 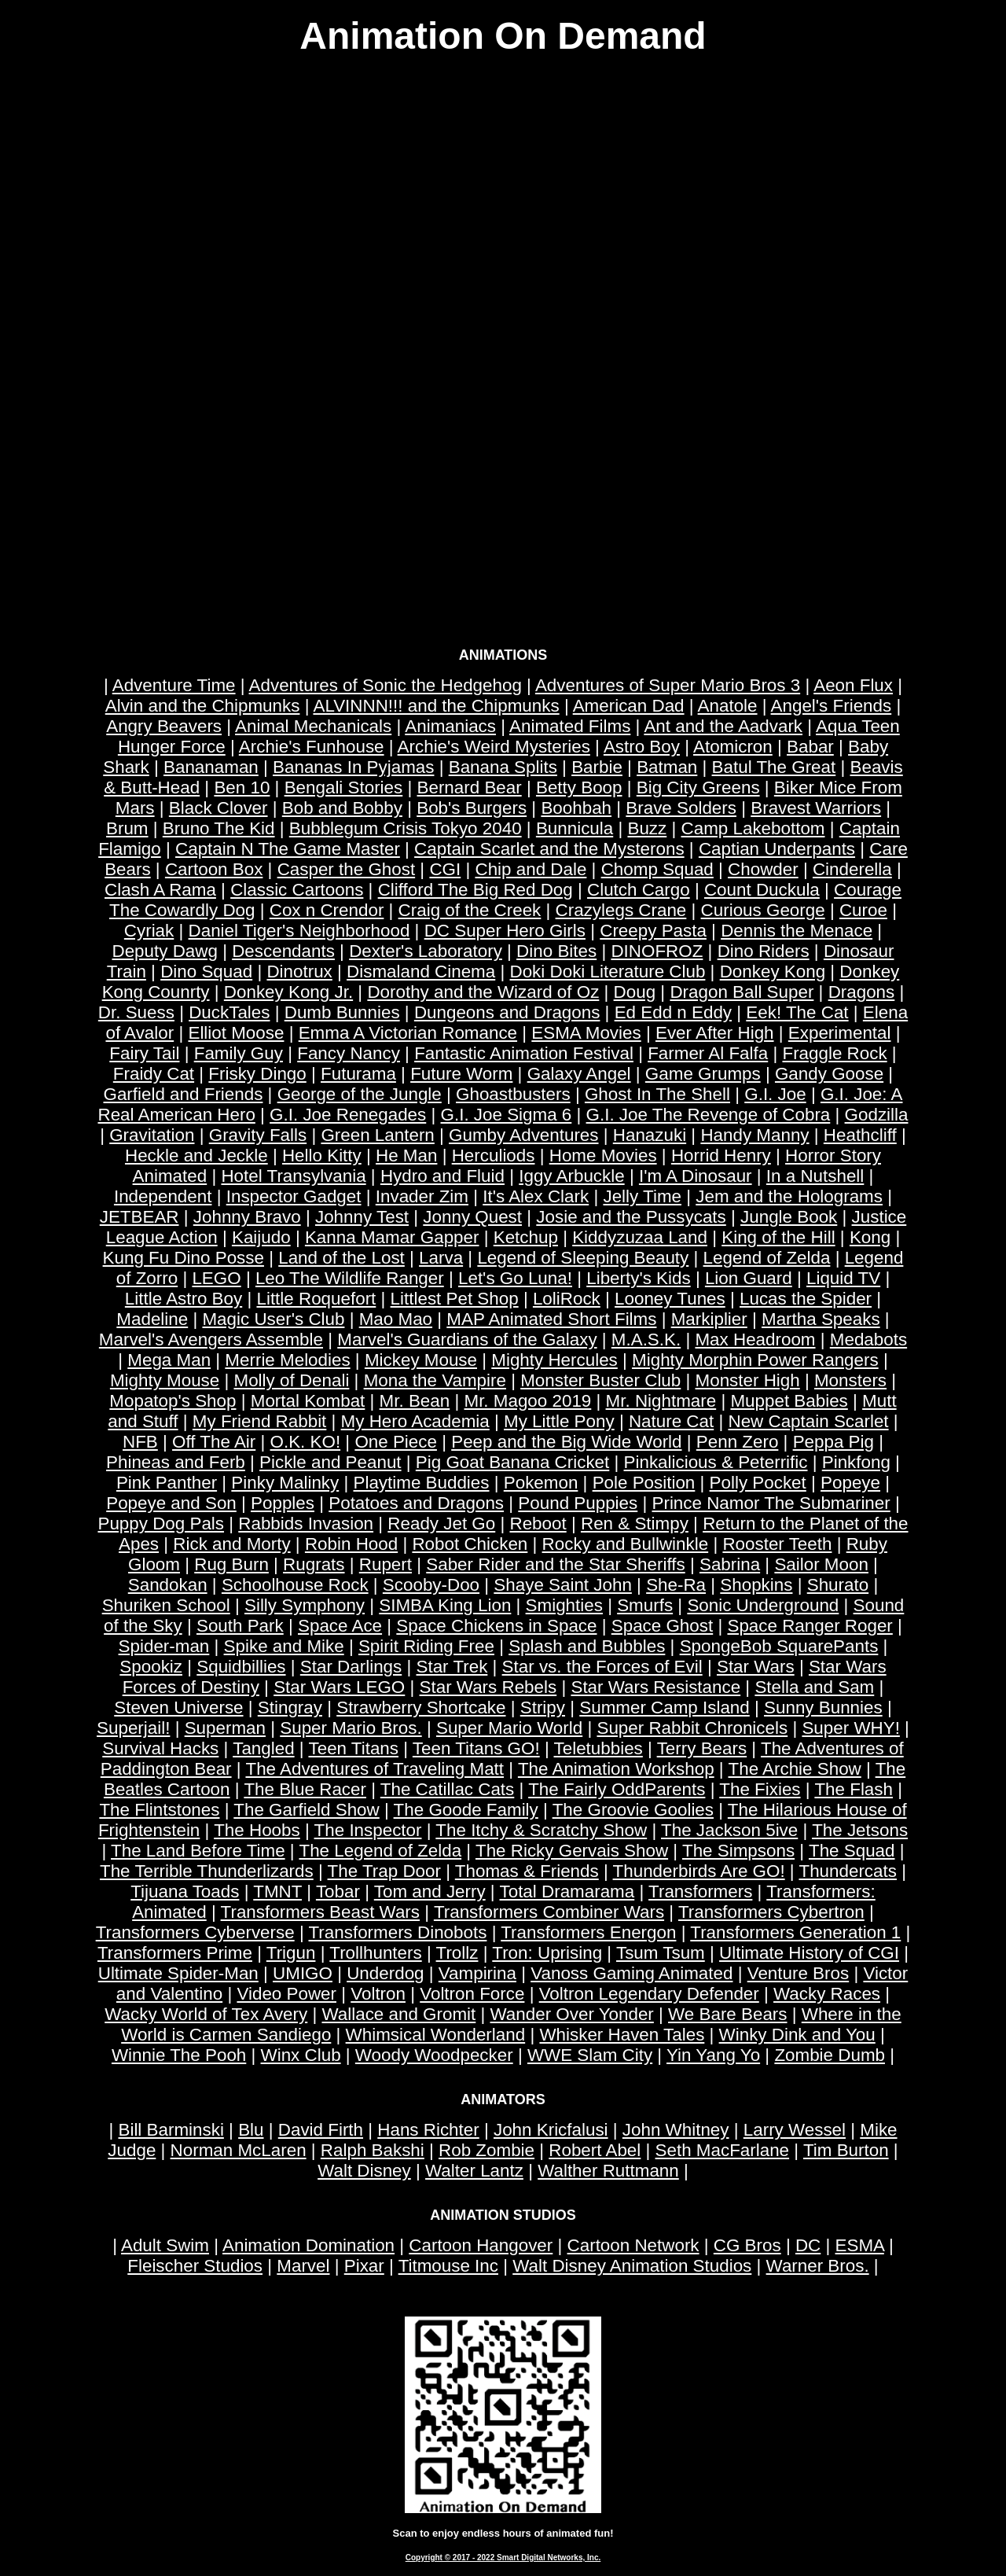 I want to click on Ultimate Spider-Man, so click(x=178, y=1973).